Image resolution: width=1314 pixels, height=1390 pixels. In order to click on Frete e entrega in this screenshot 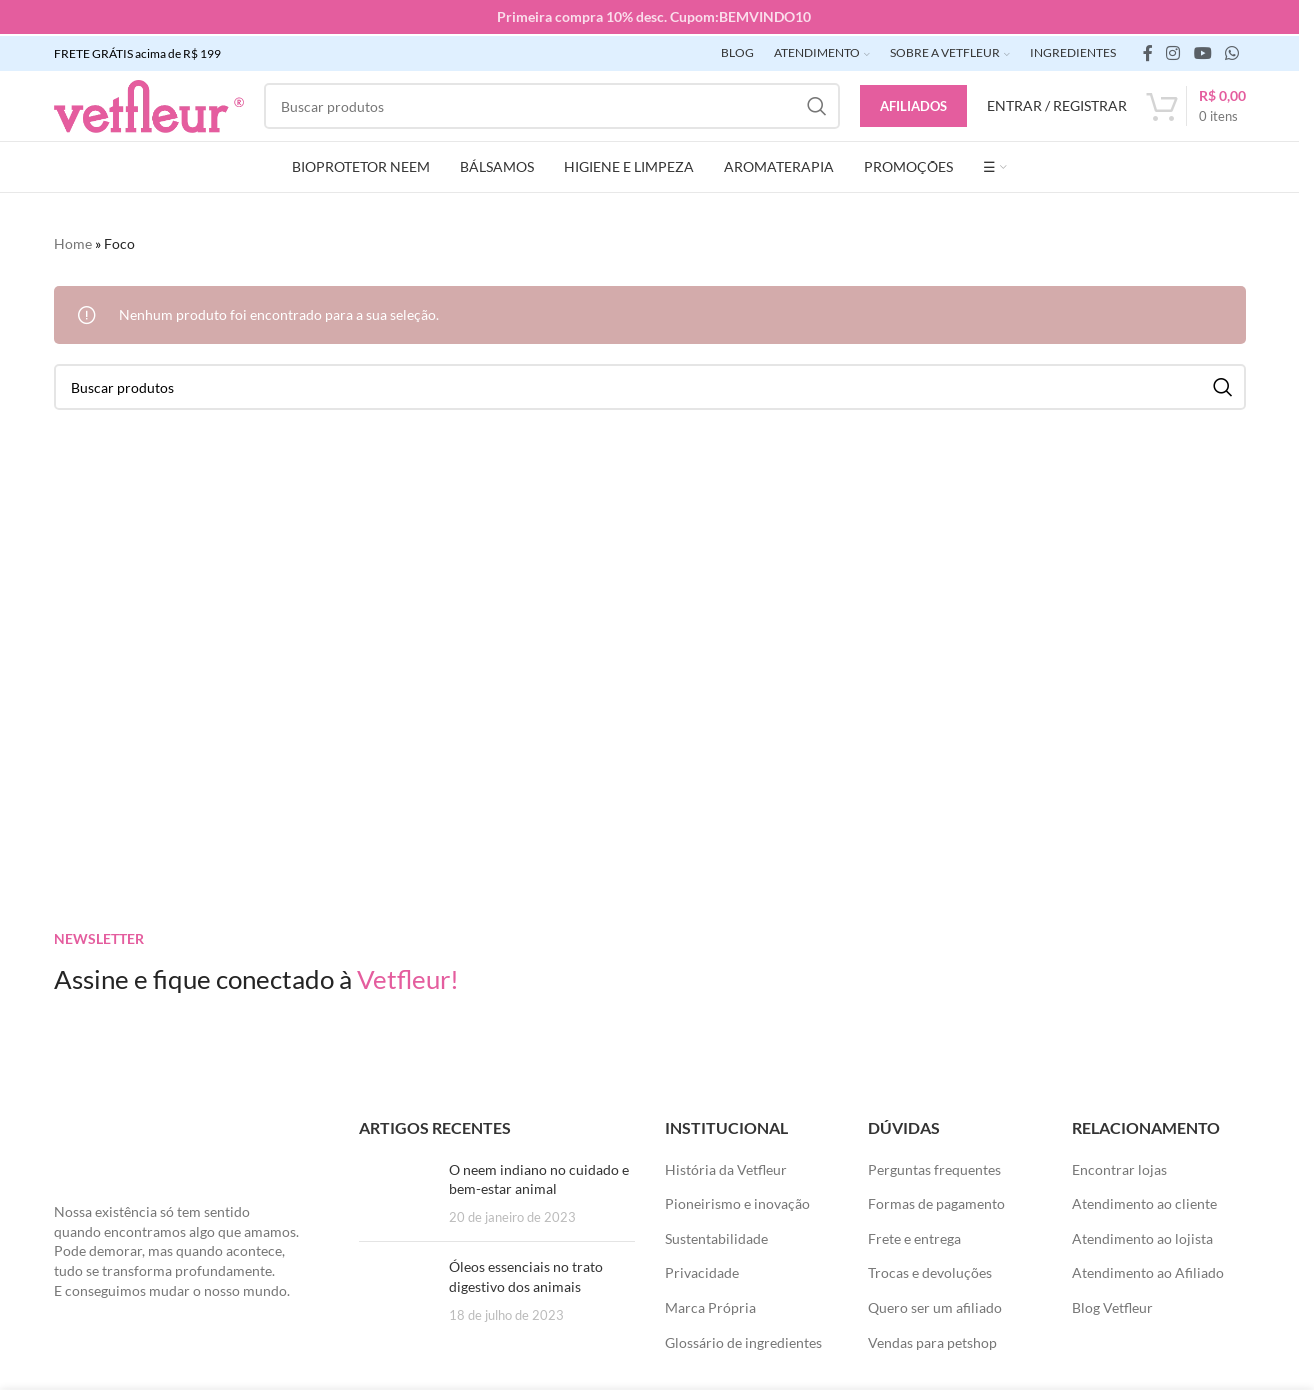, I will do `click(914, 1235)`.